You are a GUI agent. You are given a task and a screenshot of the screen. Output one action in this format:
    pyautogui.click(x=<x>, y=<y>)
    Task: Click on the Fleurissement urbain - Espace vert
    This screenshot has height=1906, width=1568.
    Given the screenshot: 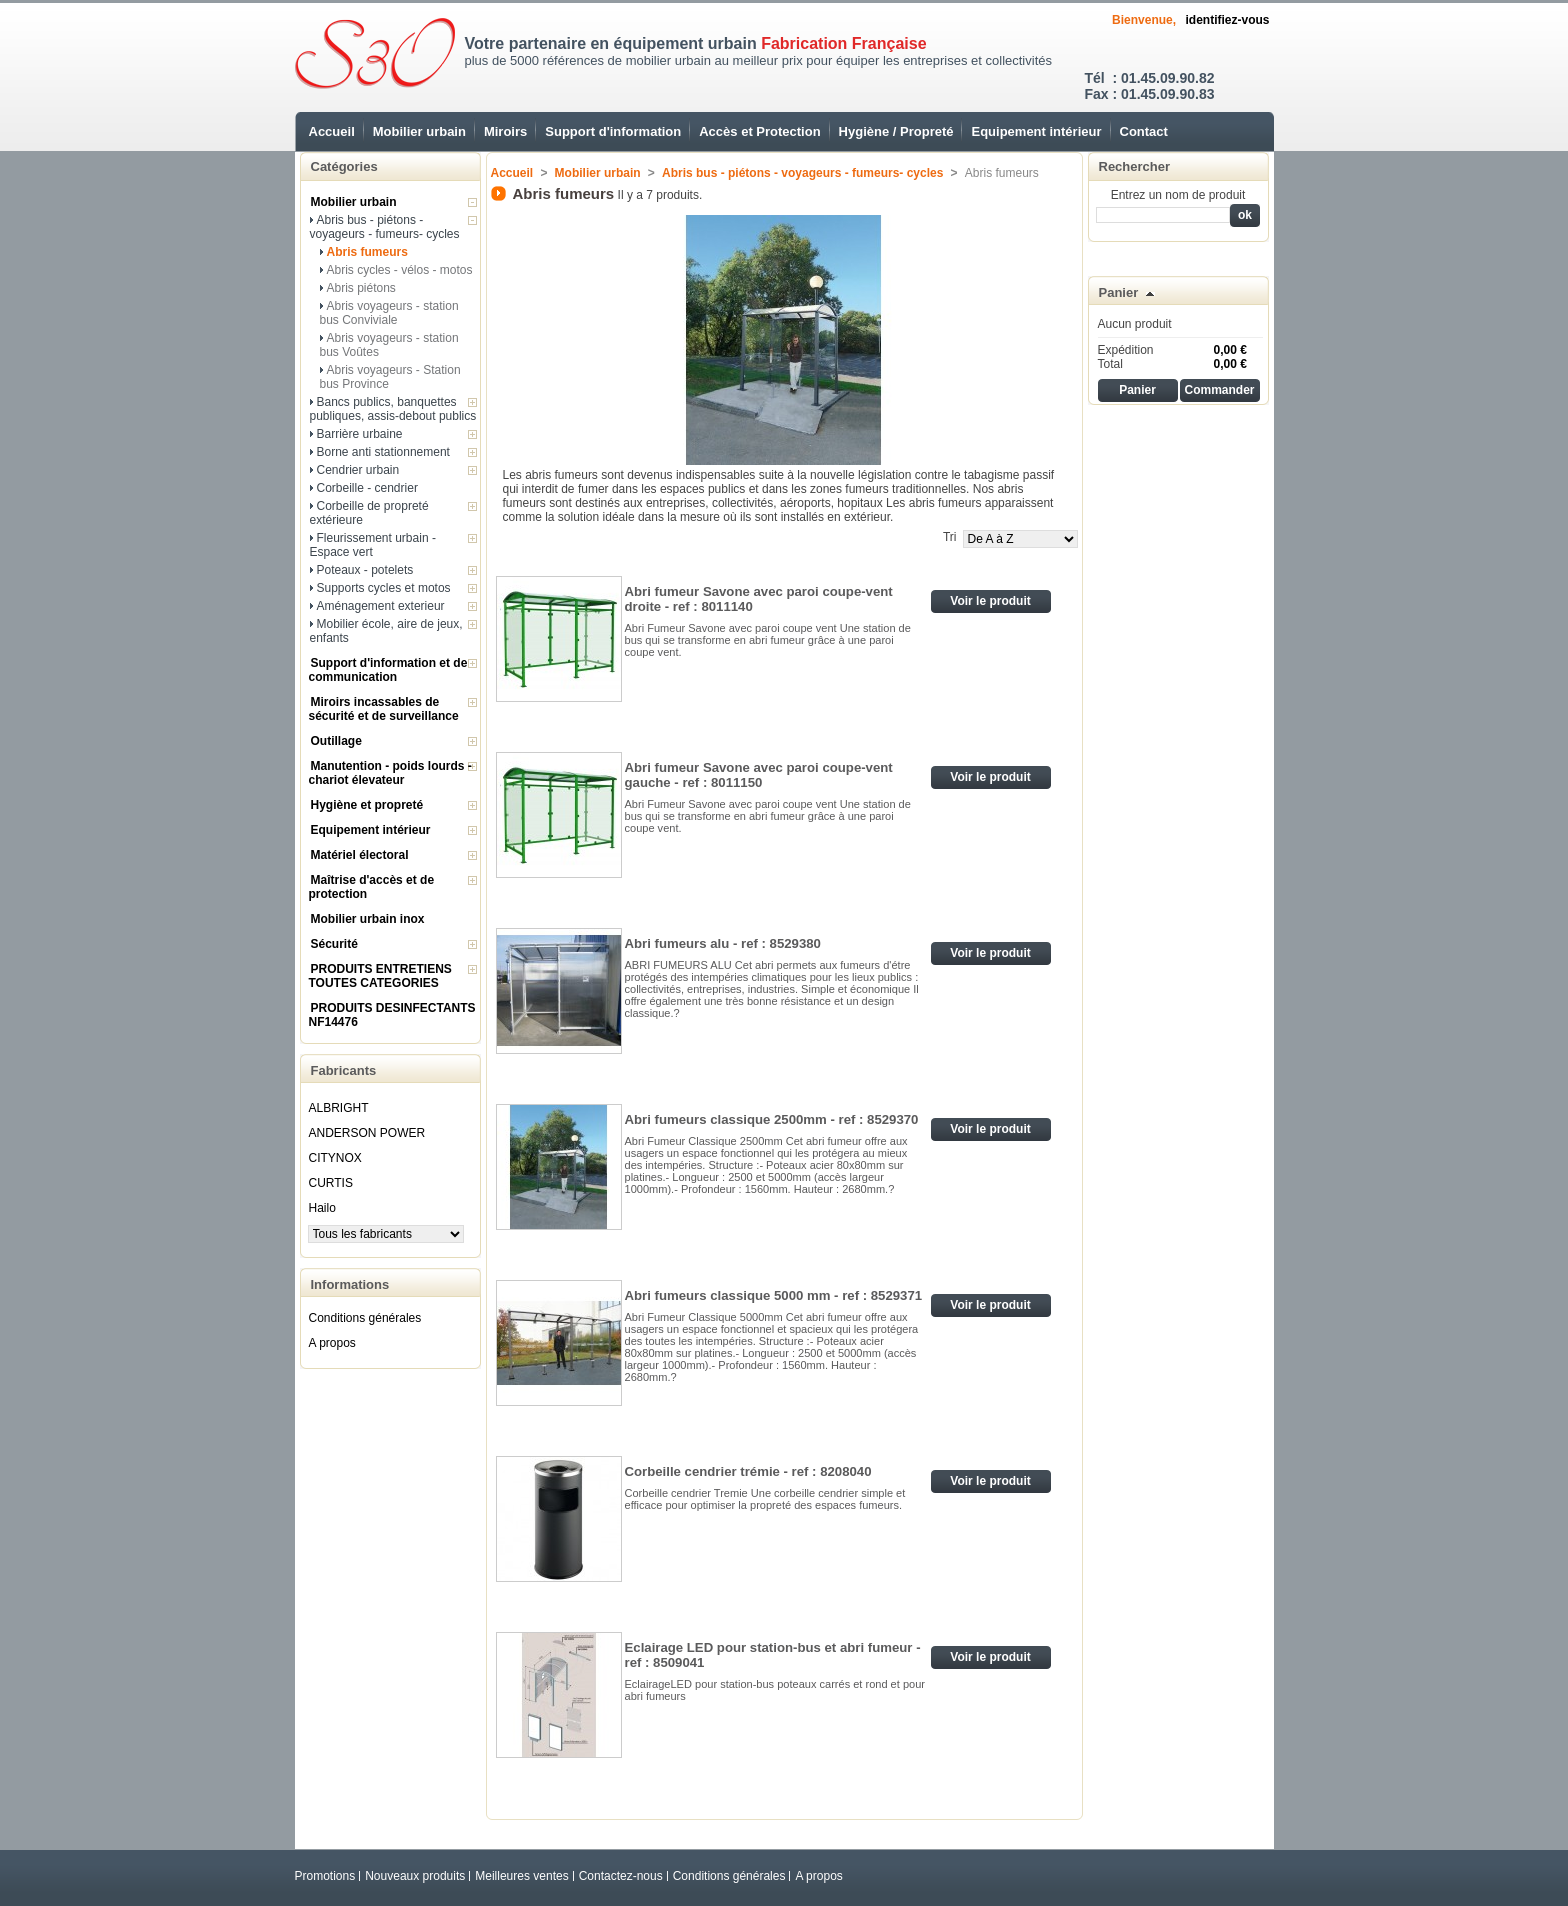 What is the action you would take?
    pyautogui.click(x=373, y=545)
    